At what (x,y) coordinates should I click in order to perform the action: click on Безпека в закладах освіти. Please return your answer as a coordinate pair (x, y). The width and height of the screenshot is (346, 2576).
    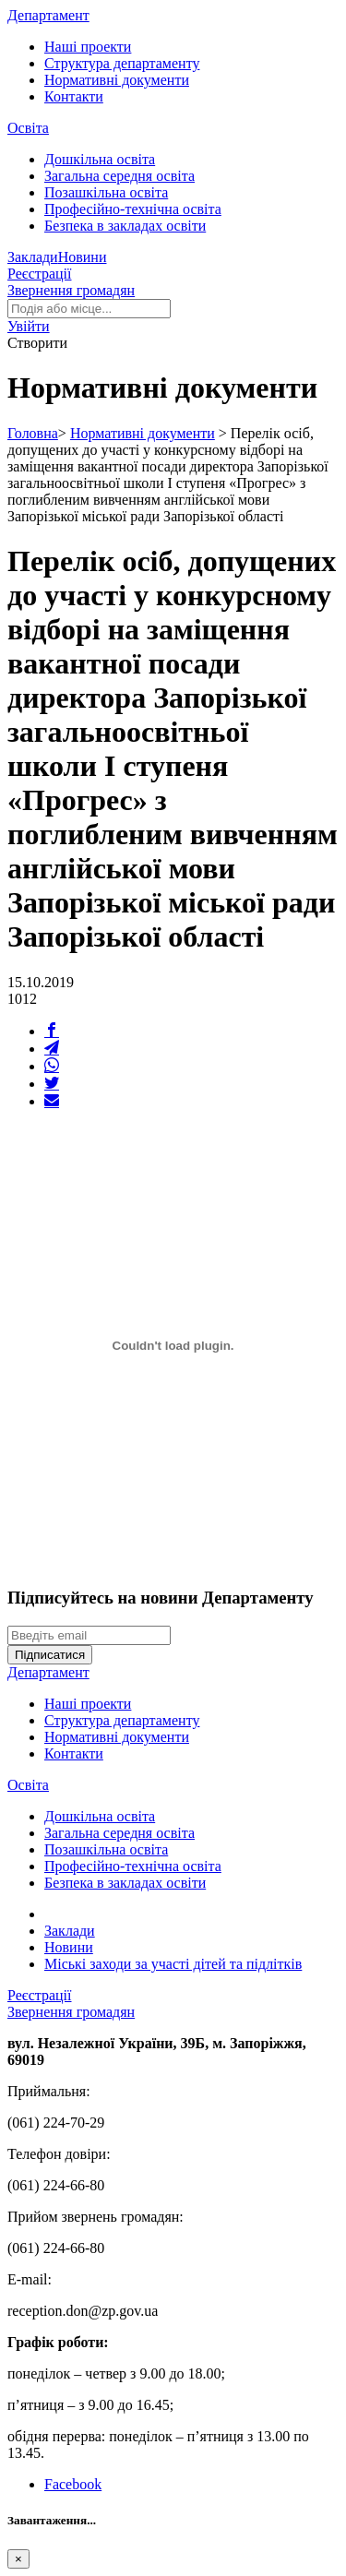
    Looking at the image, I should click on (125, 225).